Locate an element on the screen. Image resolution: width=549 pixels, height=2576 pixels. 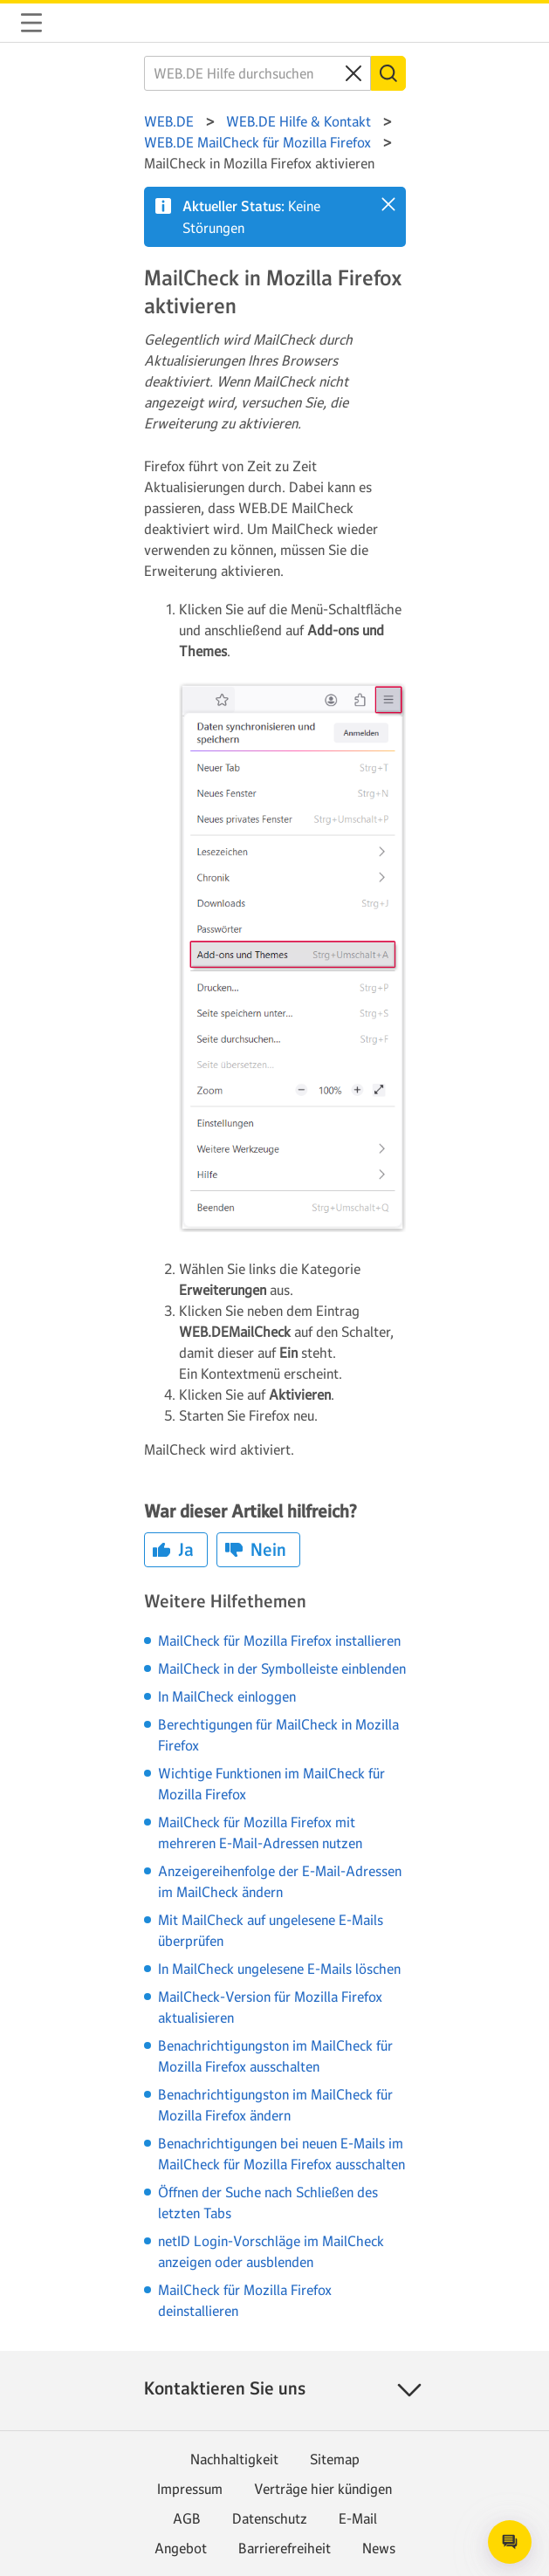
Nachhaltigkeit is located at coordinates (234, 2459).